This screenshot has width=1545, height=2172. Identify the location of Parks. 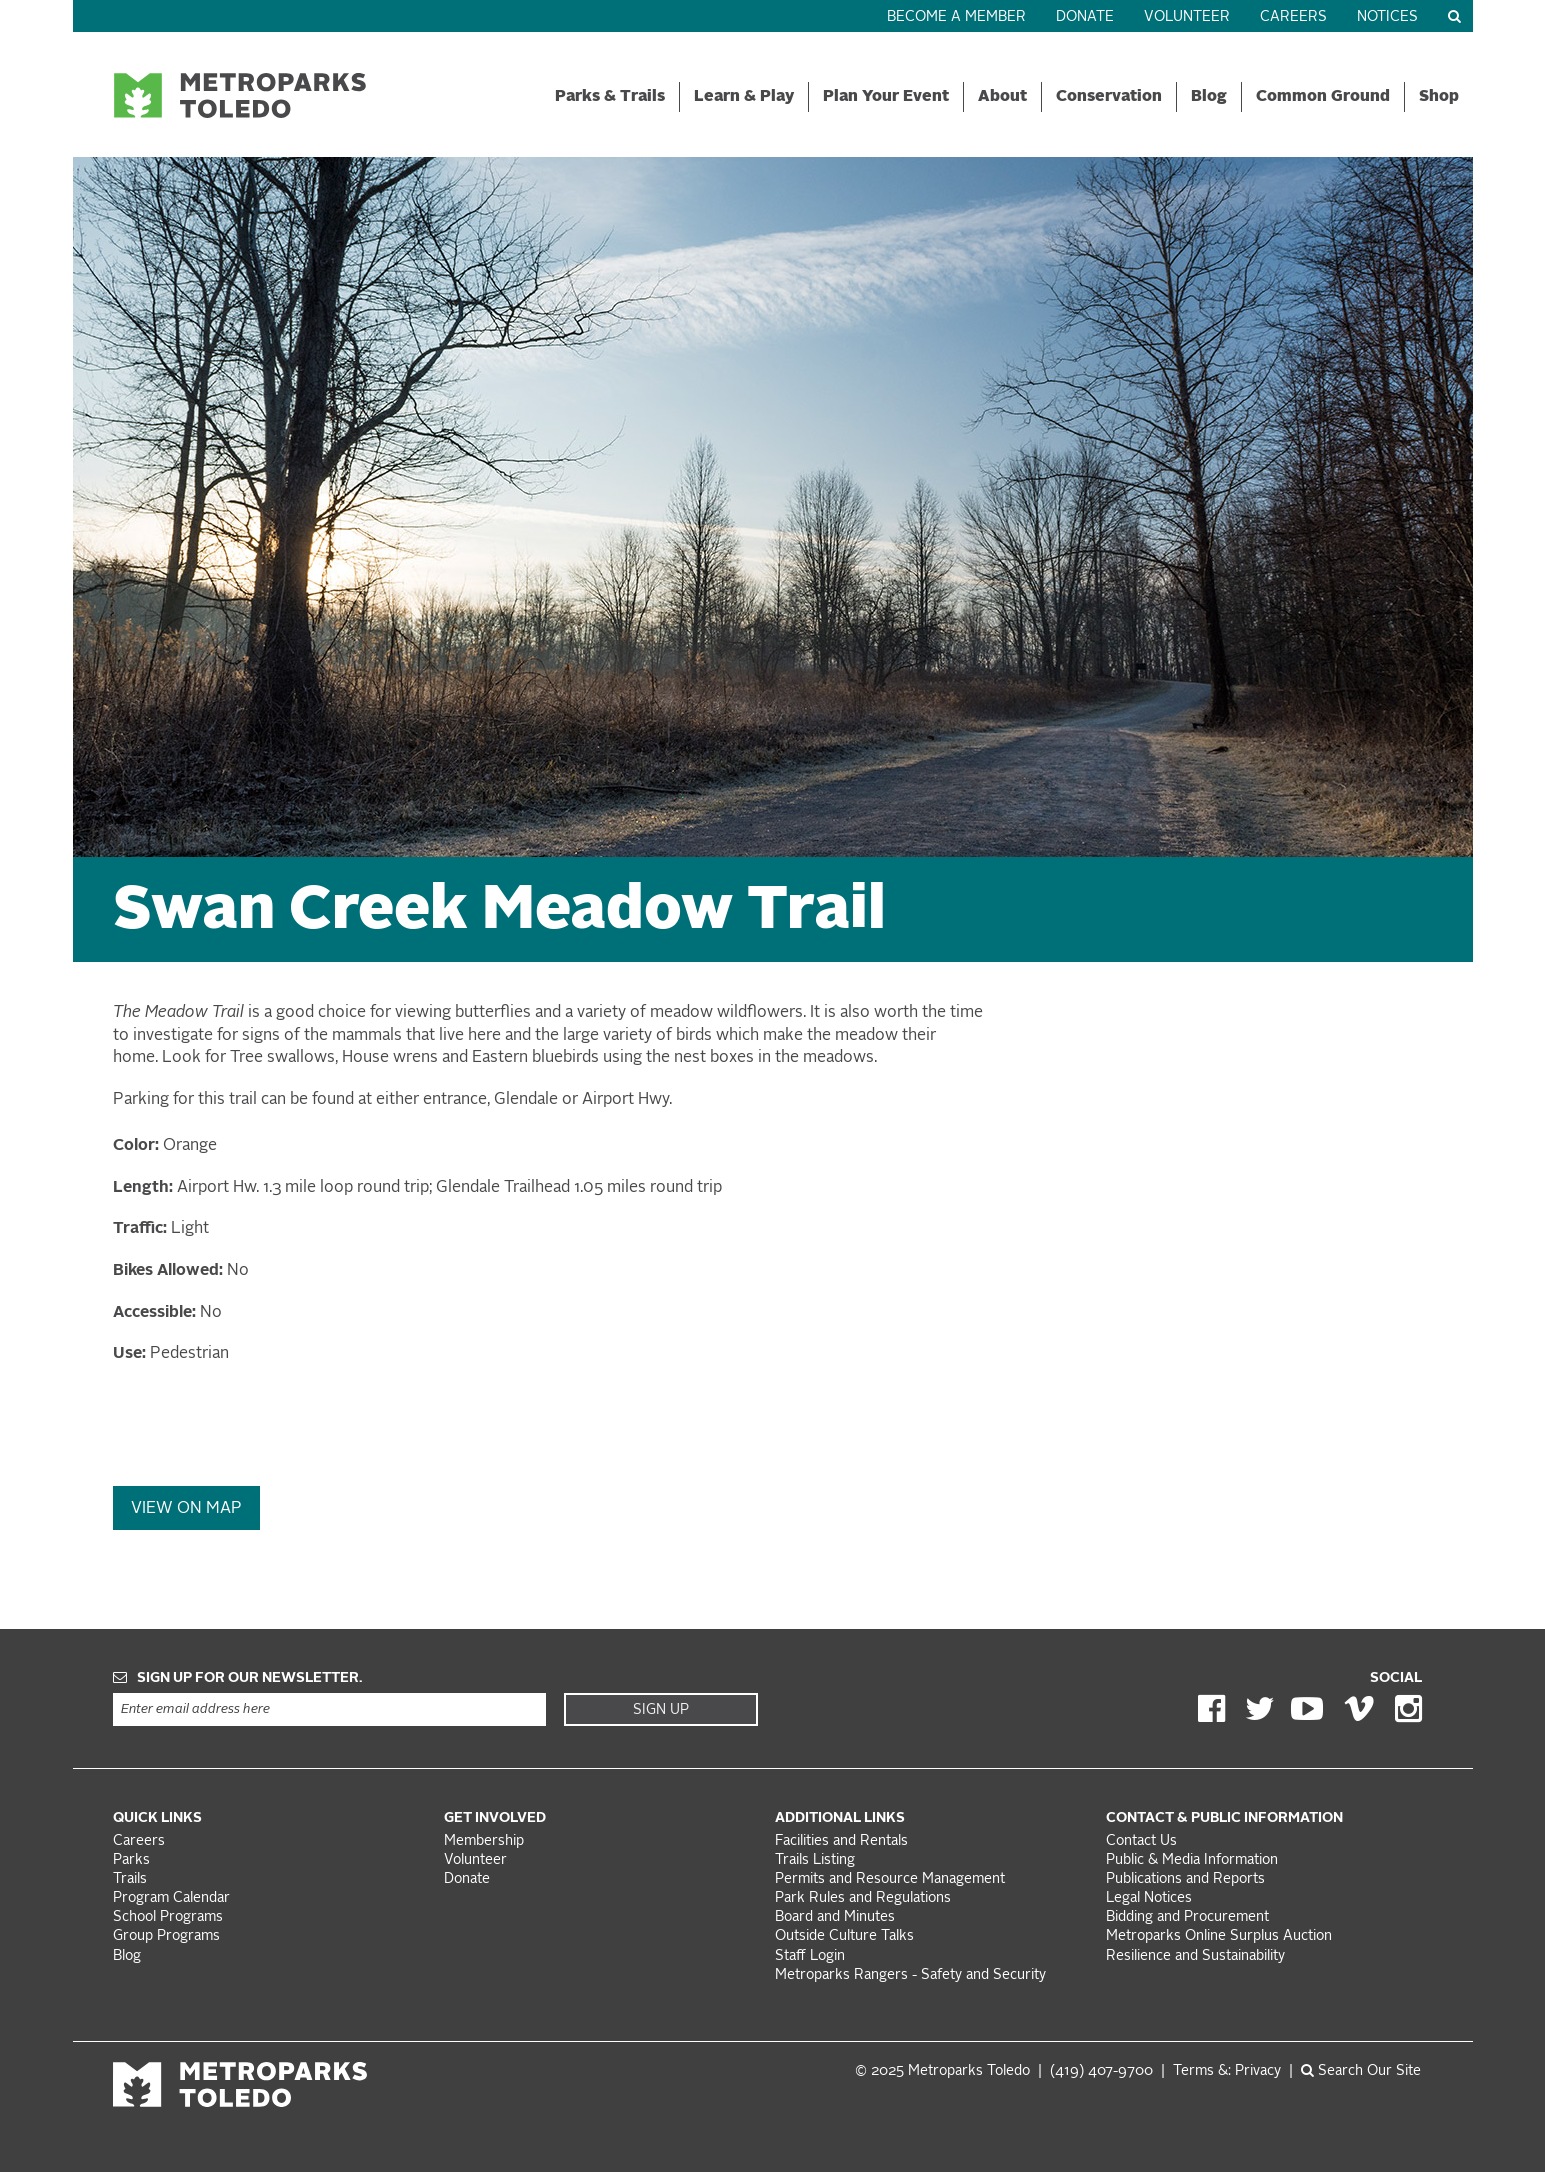
(131, 1860).